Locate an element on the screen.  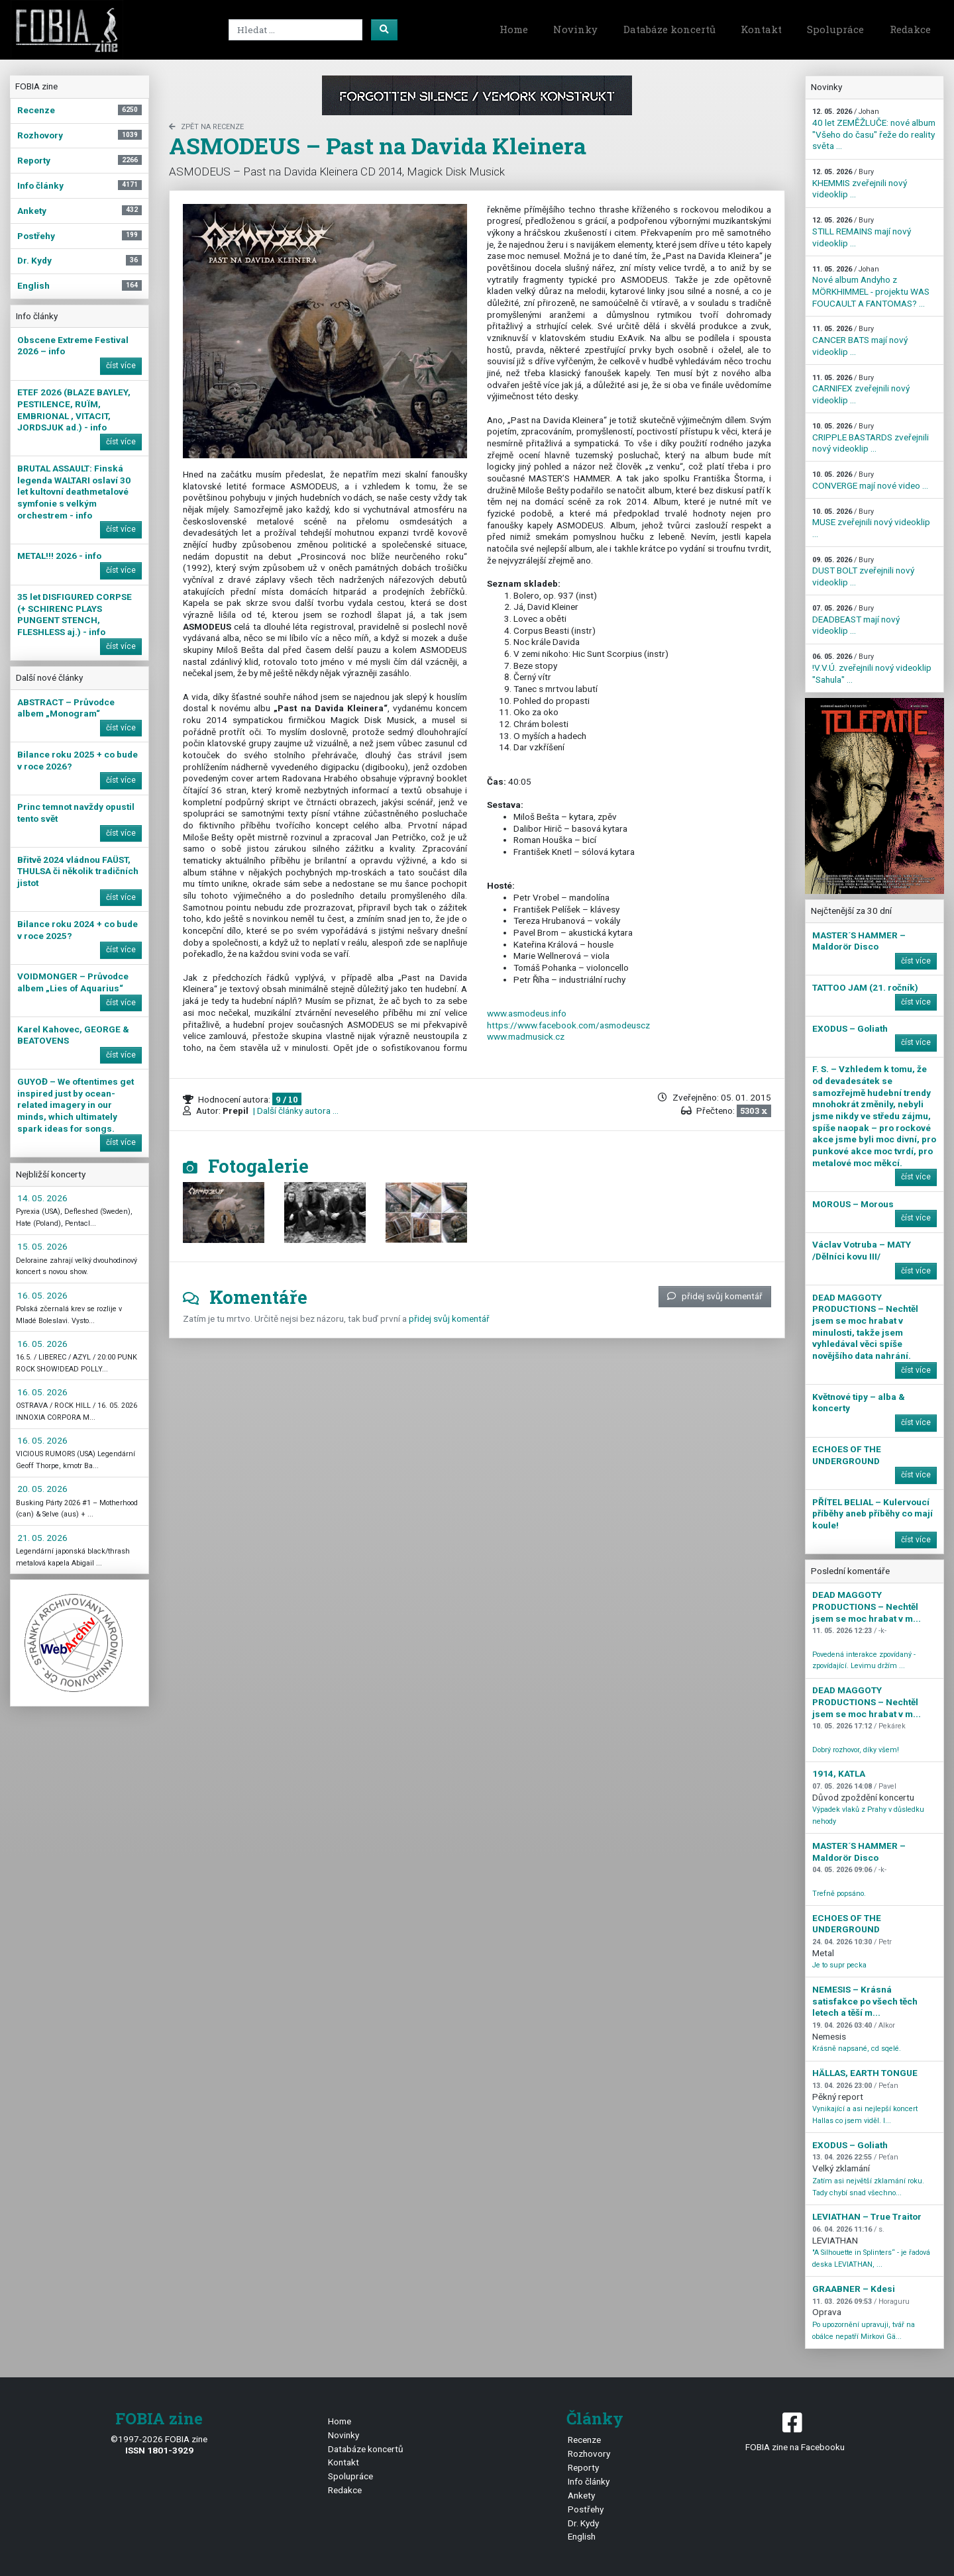
www.asmodeus.info is located at coordinates (526, 1013).